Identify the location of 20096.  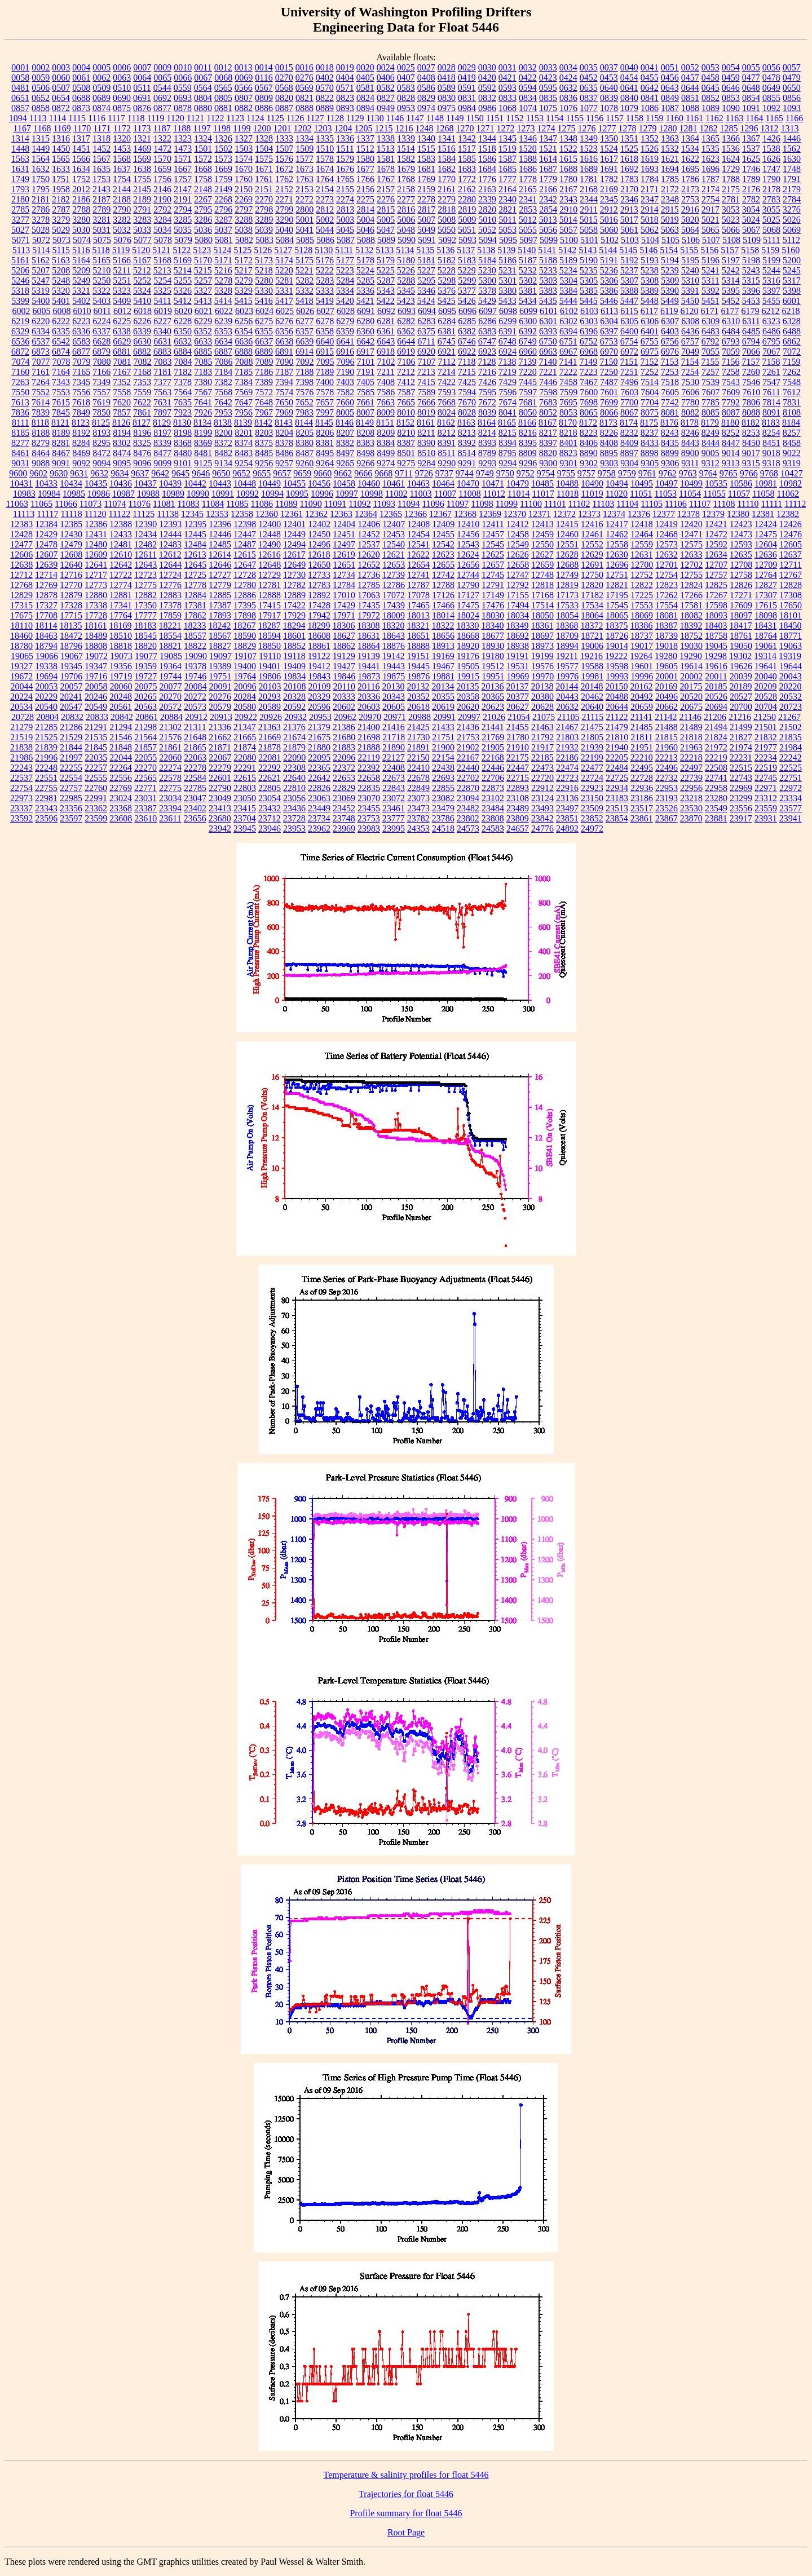
(245, 686).